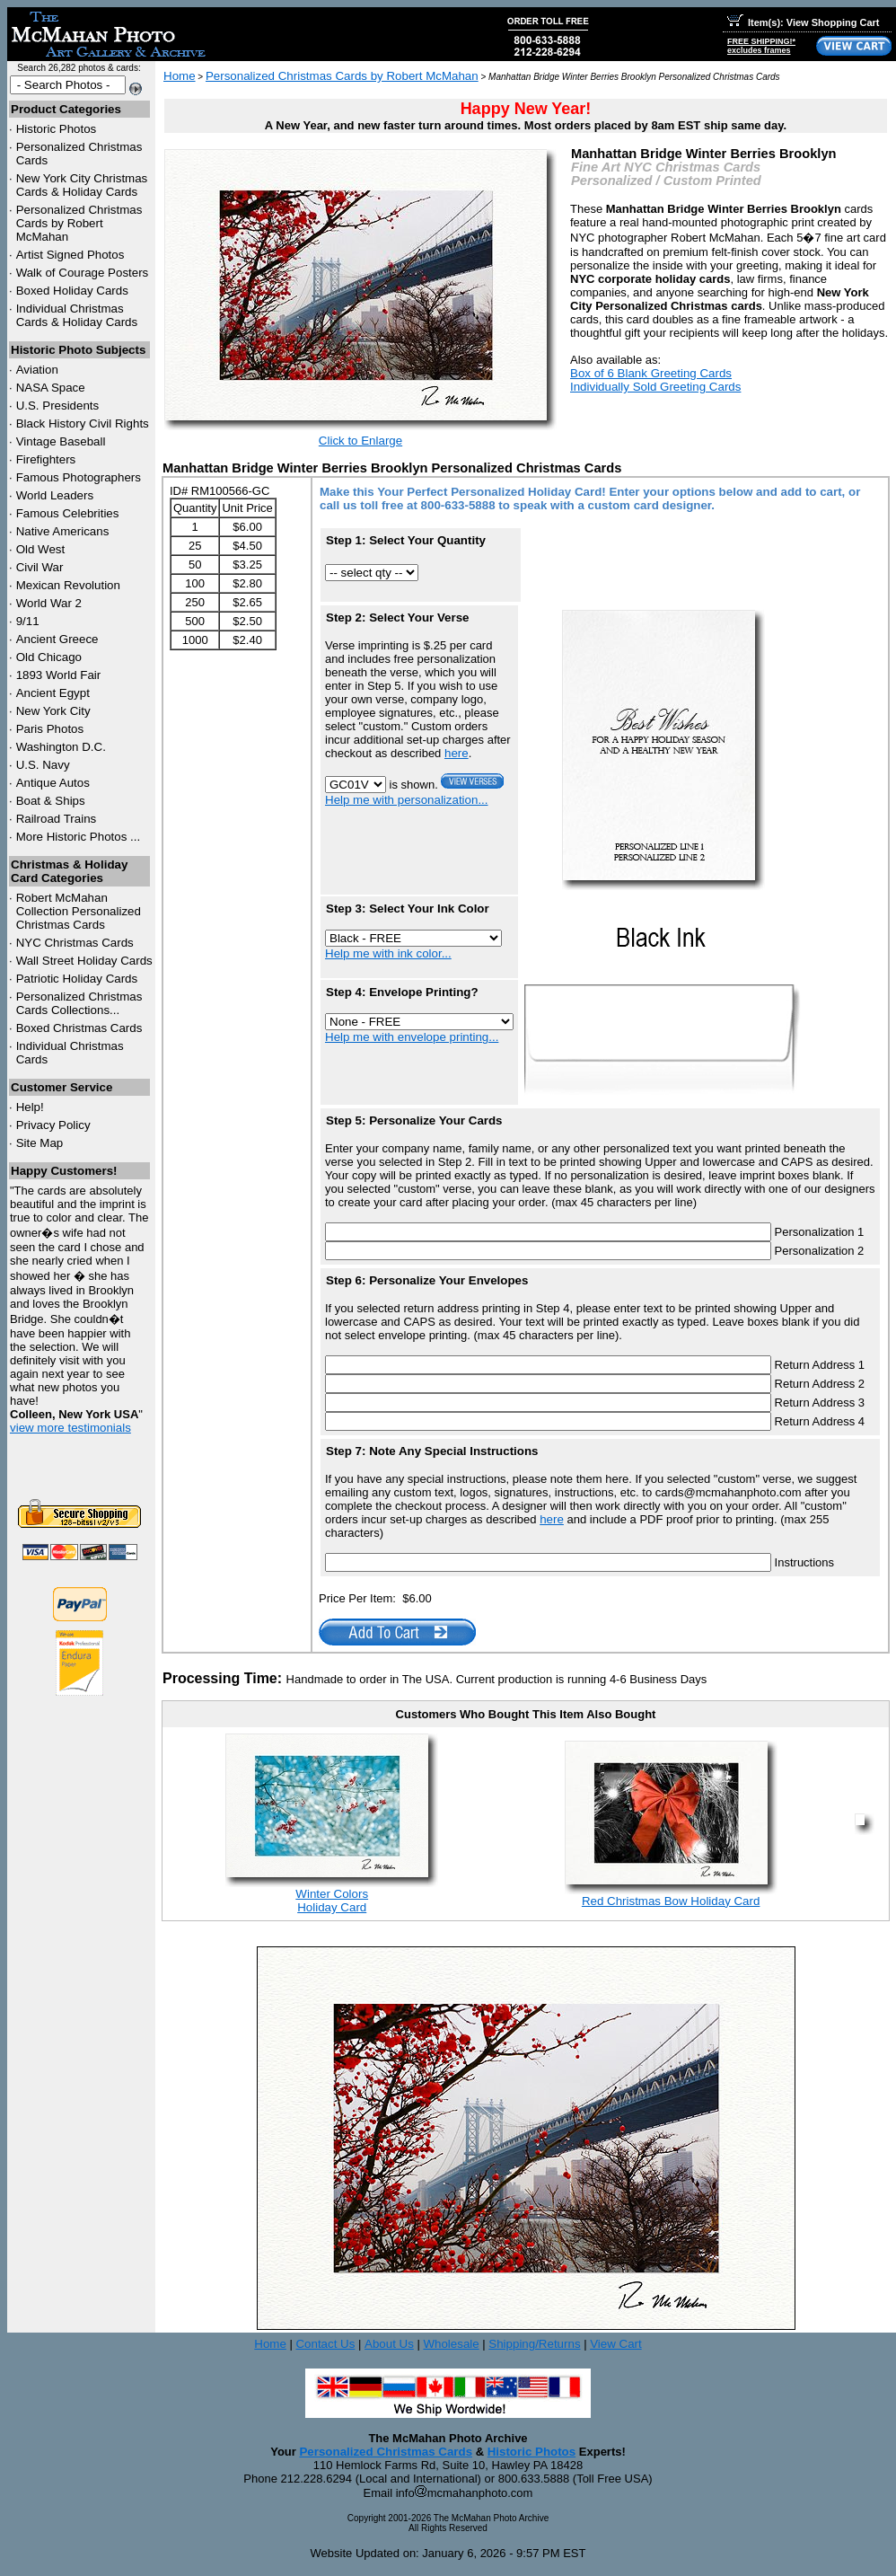 Image resolution: width=896 pixels, height=2576 pixels. I want to click on Robert McMahan Collection Personalized Christmas Cards, so click(78, 911).